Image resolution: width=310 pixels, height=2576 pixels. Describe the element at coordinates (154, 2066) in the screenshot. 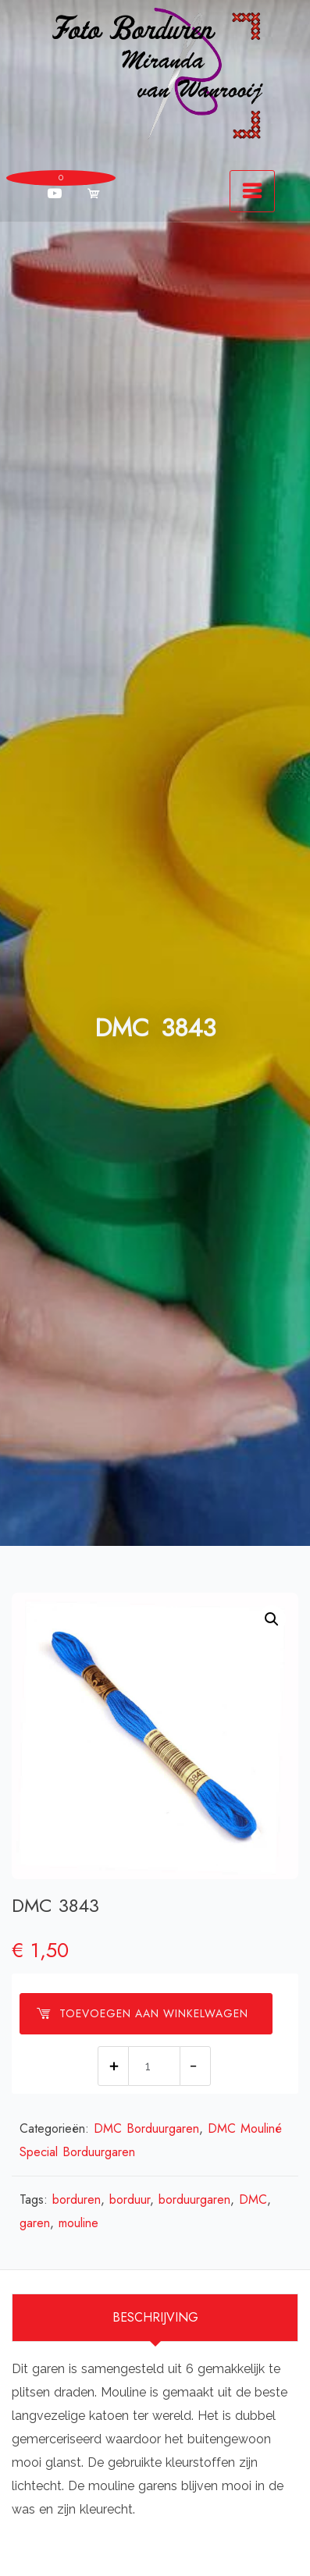

I see `[Productaantal]` at that location.